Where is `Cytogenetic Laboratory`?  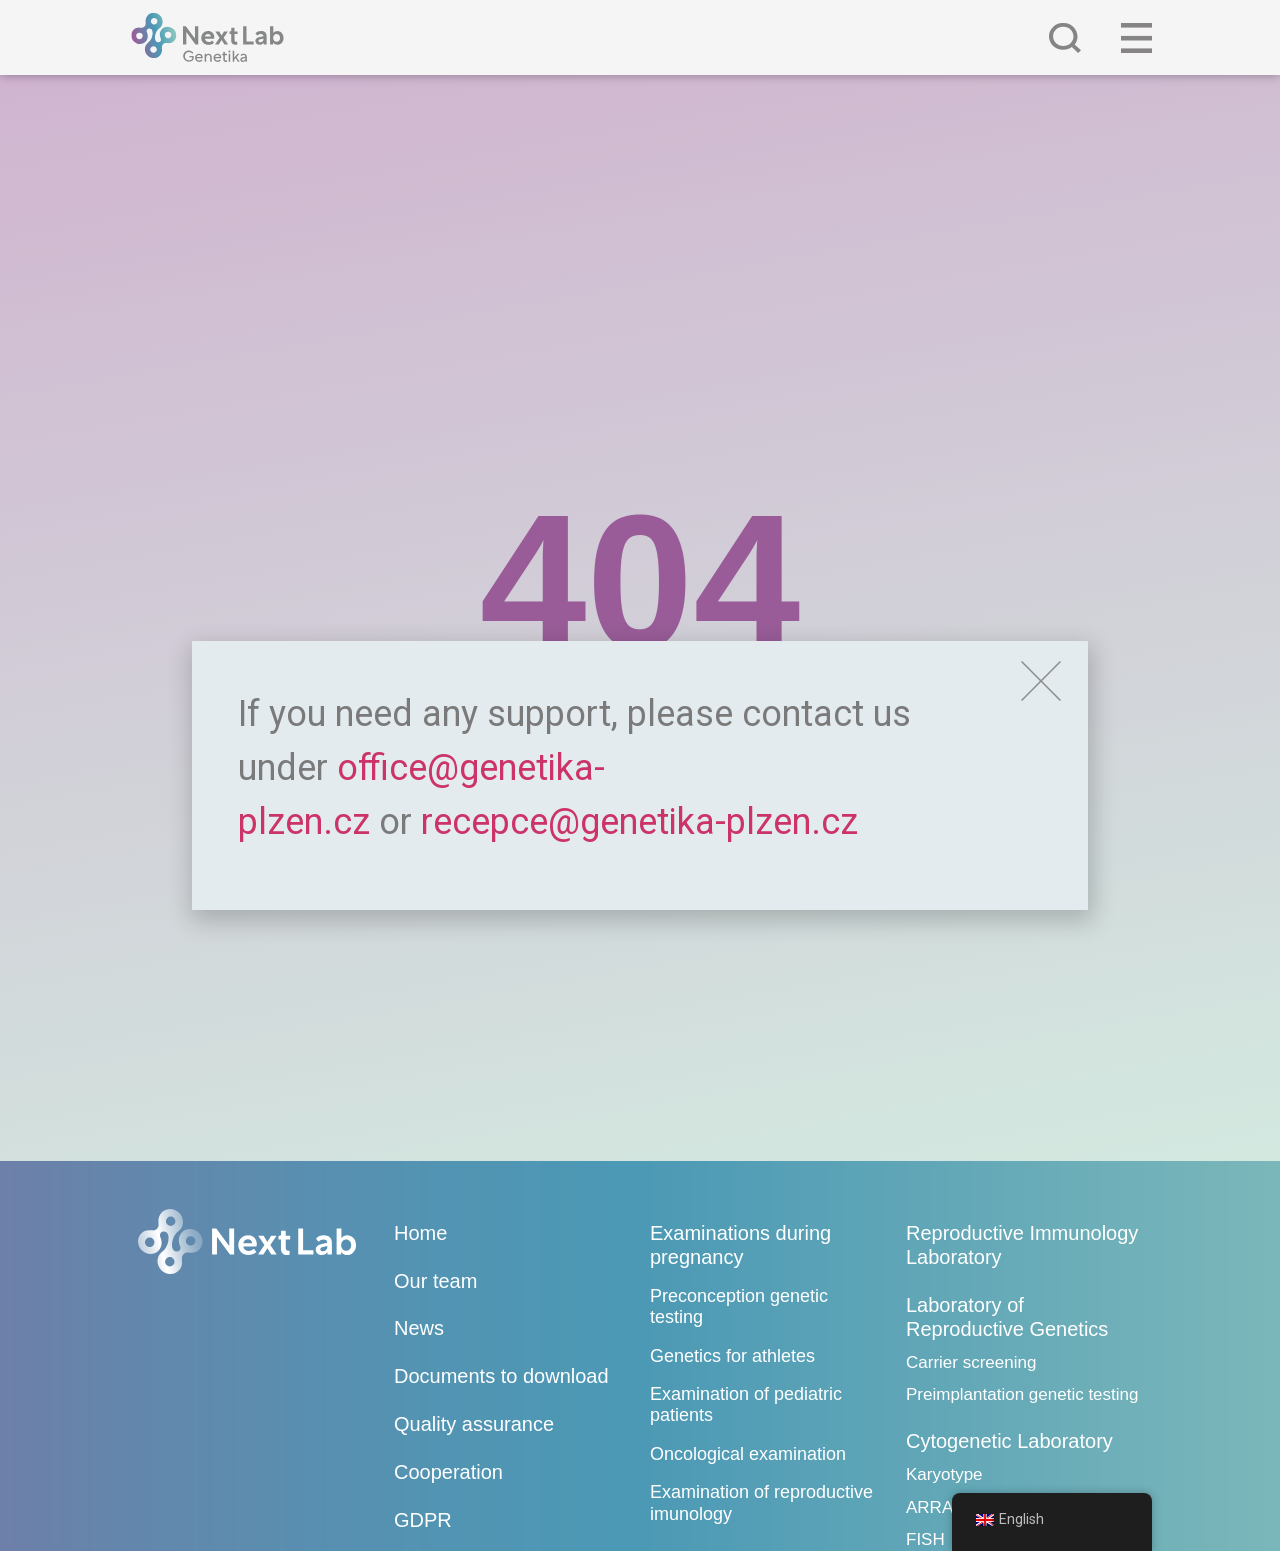
Cytogenetic Laboratory is located at coordinates (1009, 1441).